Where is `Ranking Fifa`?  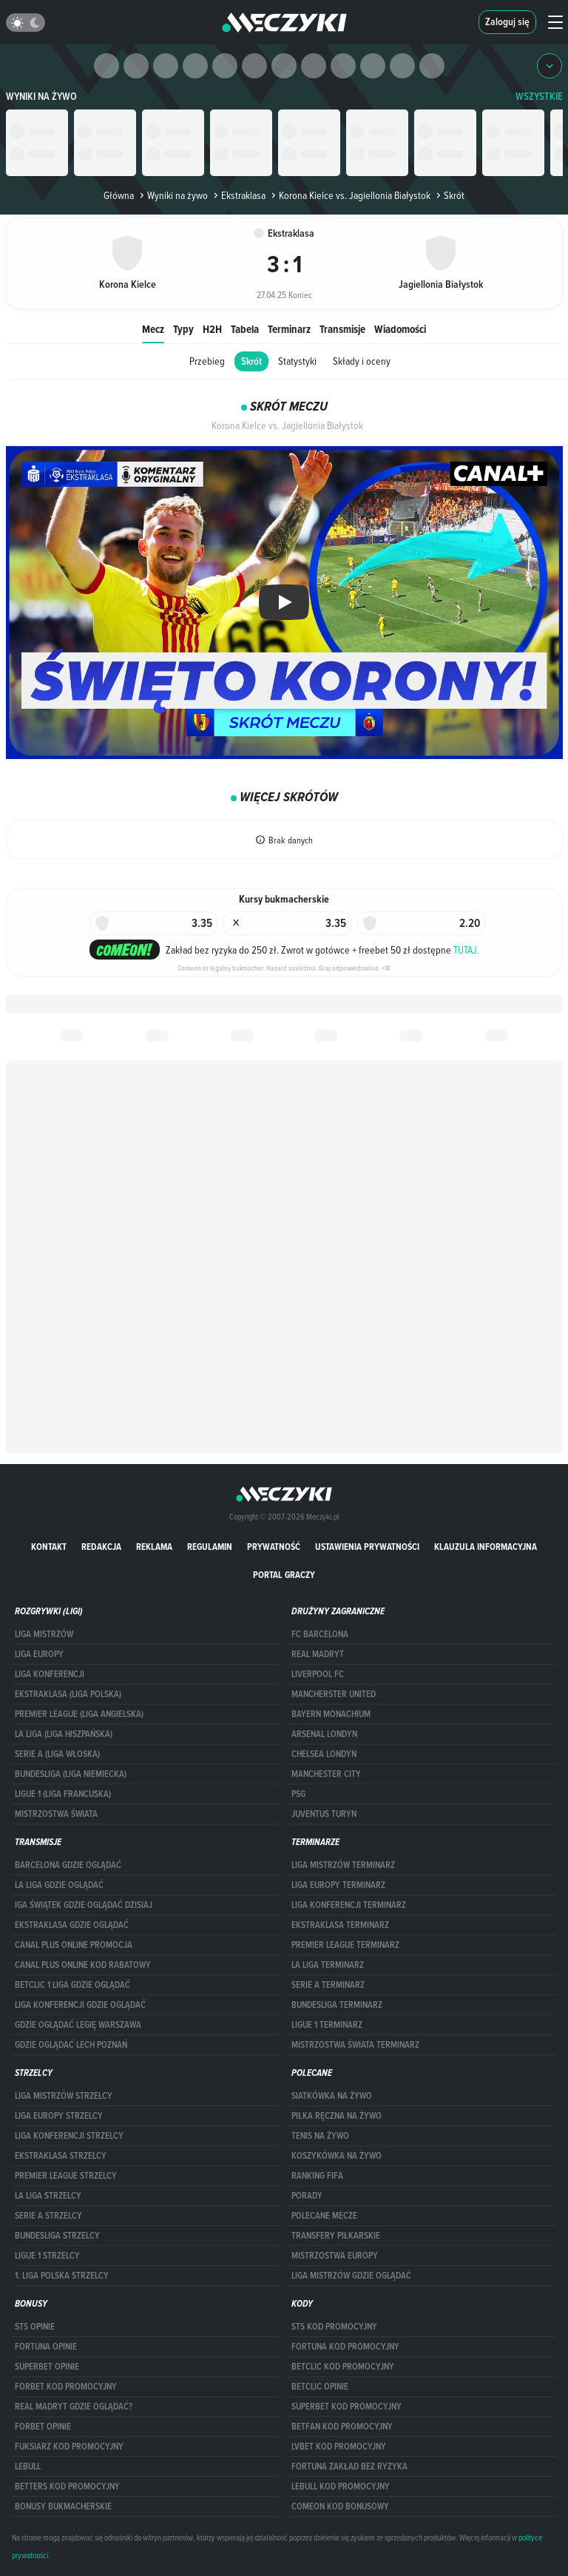
Ranking Fifa is located at coordinates (317, 2176).